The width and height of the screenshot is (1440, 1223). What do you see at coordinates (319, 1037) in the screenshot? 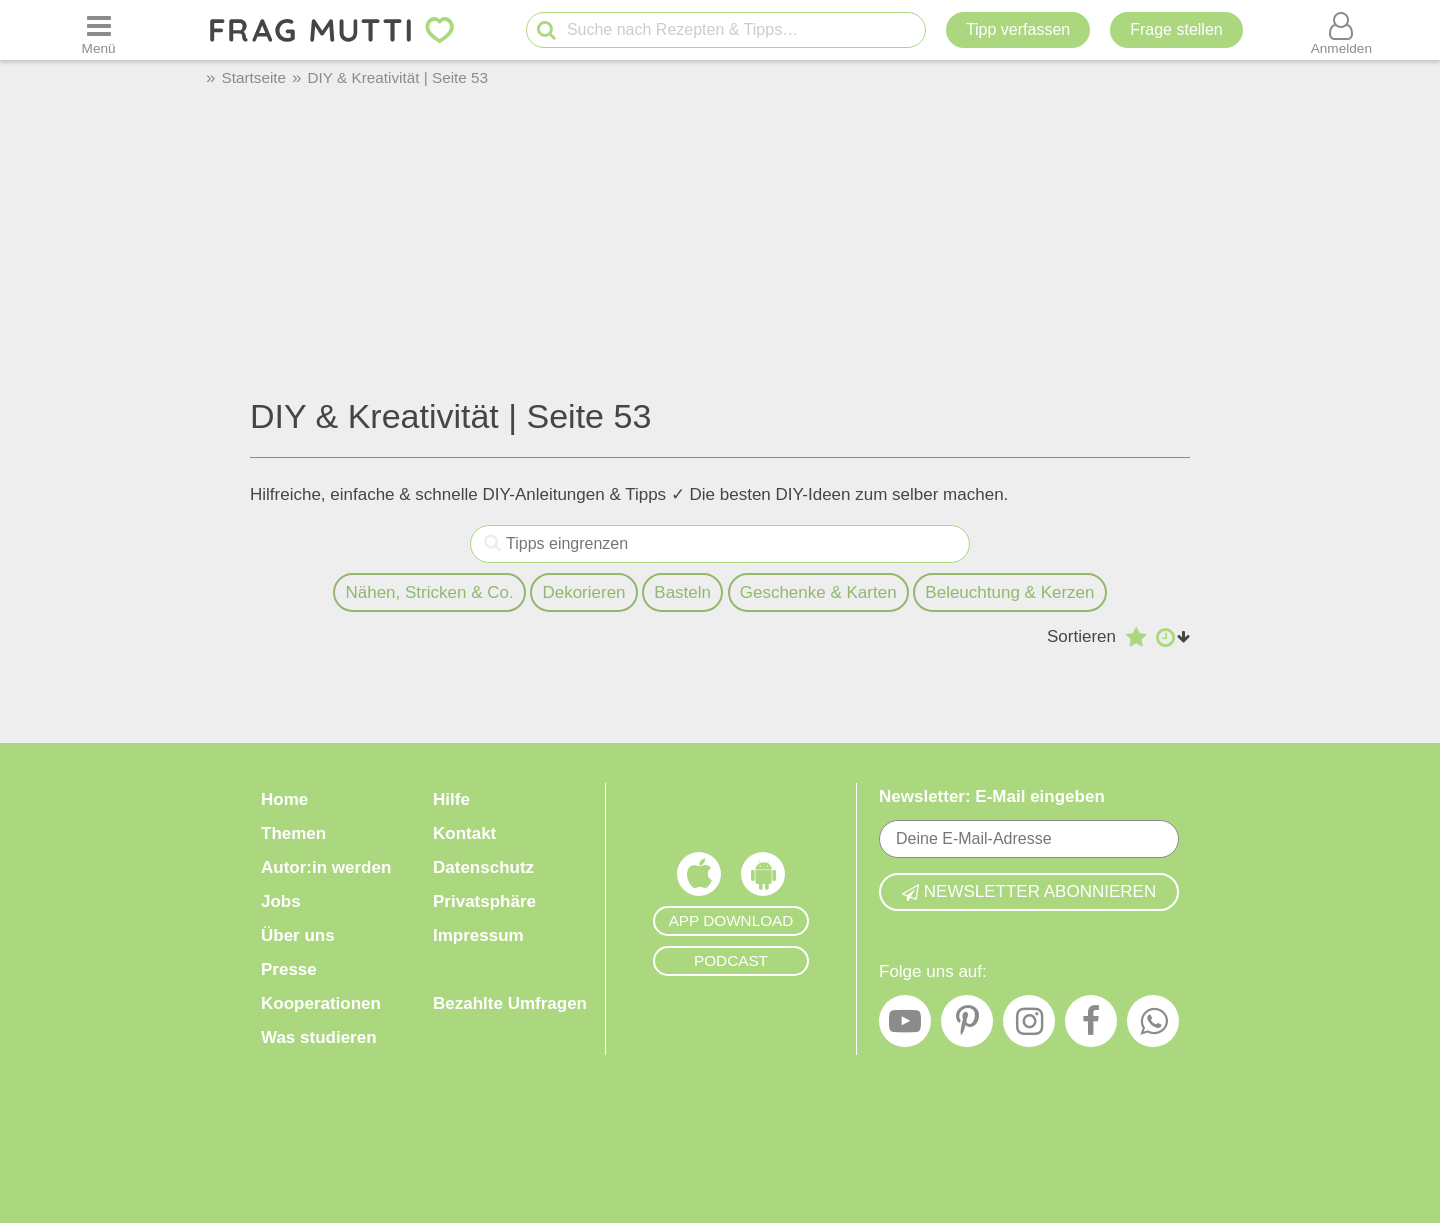
I see `Was studieren` at bounding box center [319, 1037].